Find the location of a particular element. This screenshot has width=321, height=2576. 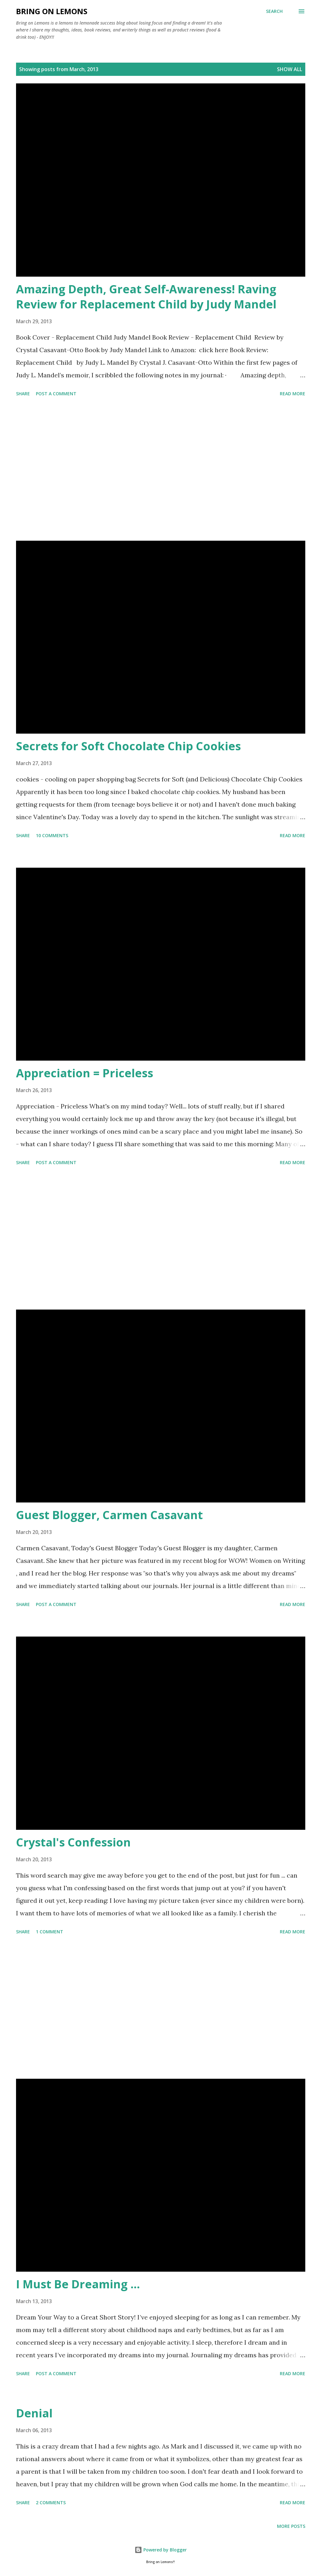

[Advertisement] is located at coordinates (160, 470).